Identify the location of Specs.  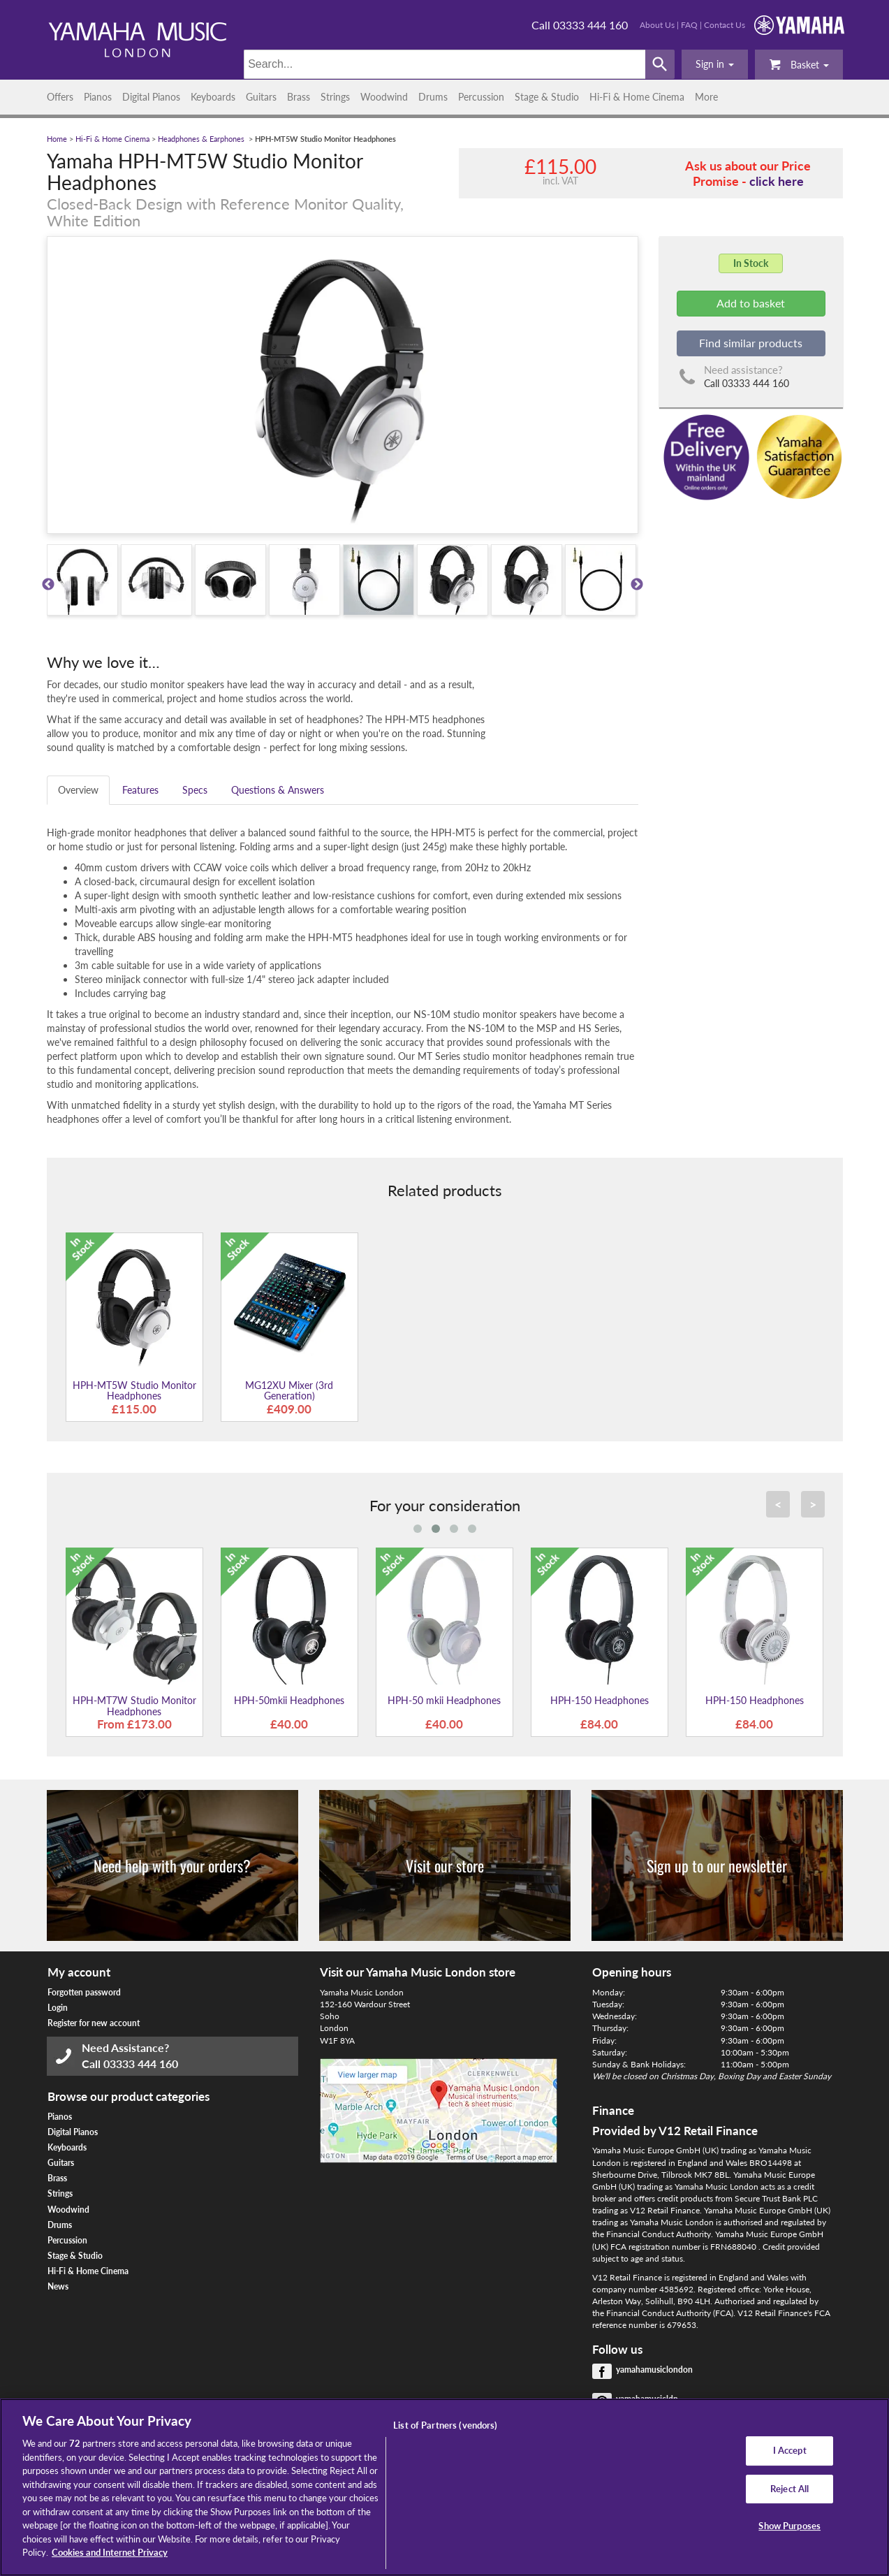
(194, 790).